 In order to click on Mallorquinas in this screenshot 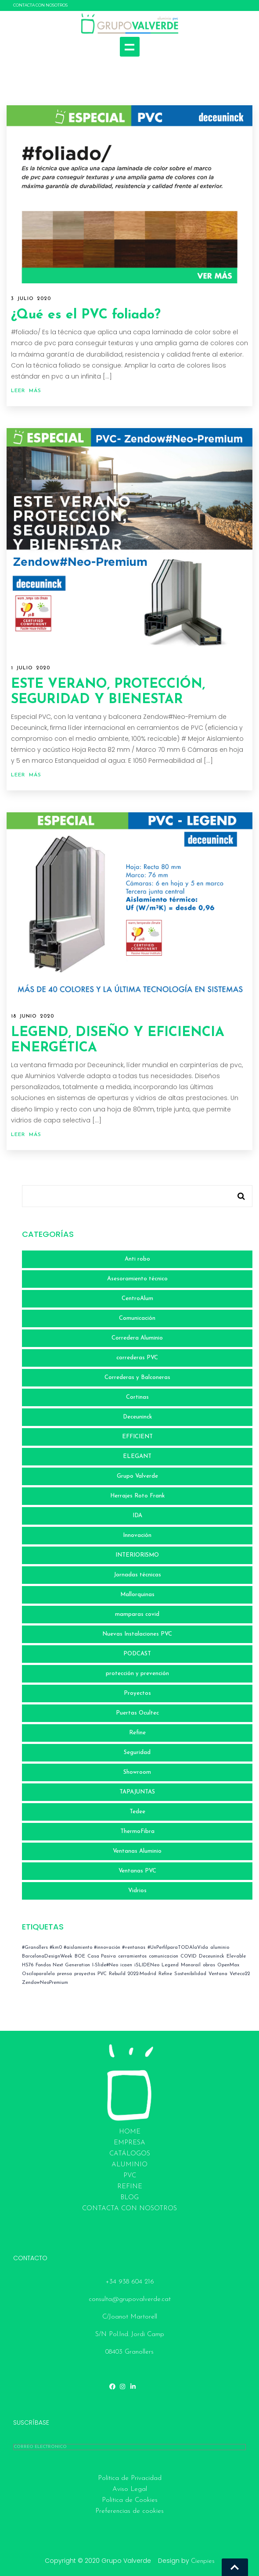, I will do `click(137, 1594)`.